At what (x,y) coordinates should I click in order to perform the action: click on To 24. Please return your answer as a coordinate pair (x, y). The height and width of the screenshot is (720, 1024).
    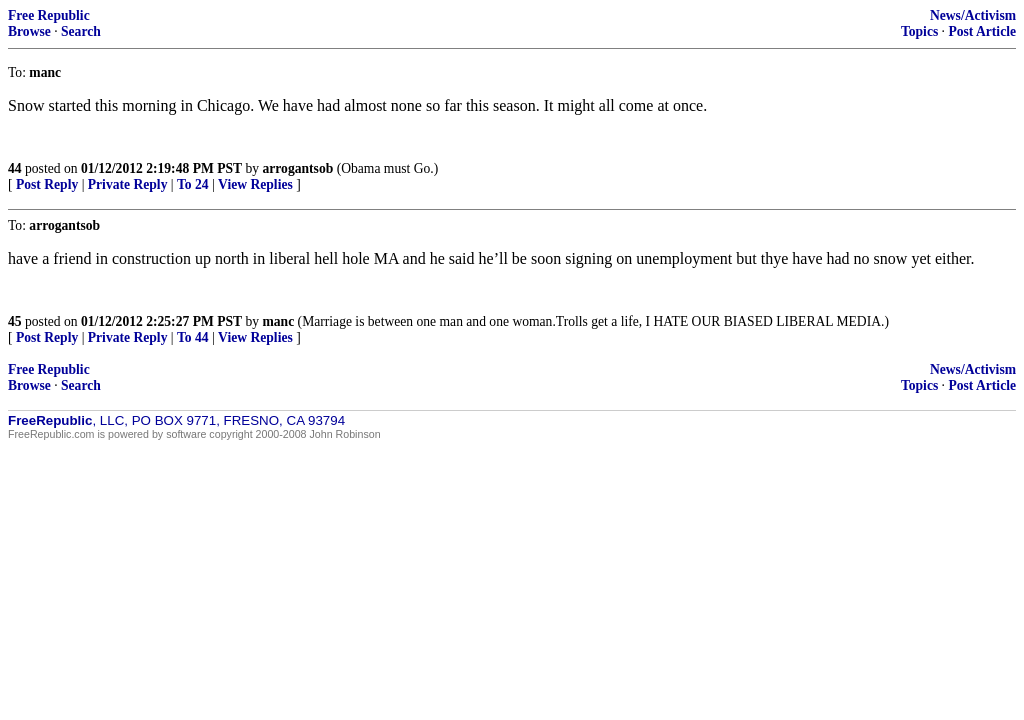
    Looking at the image, I should click on (193, 184).